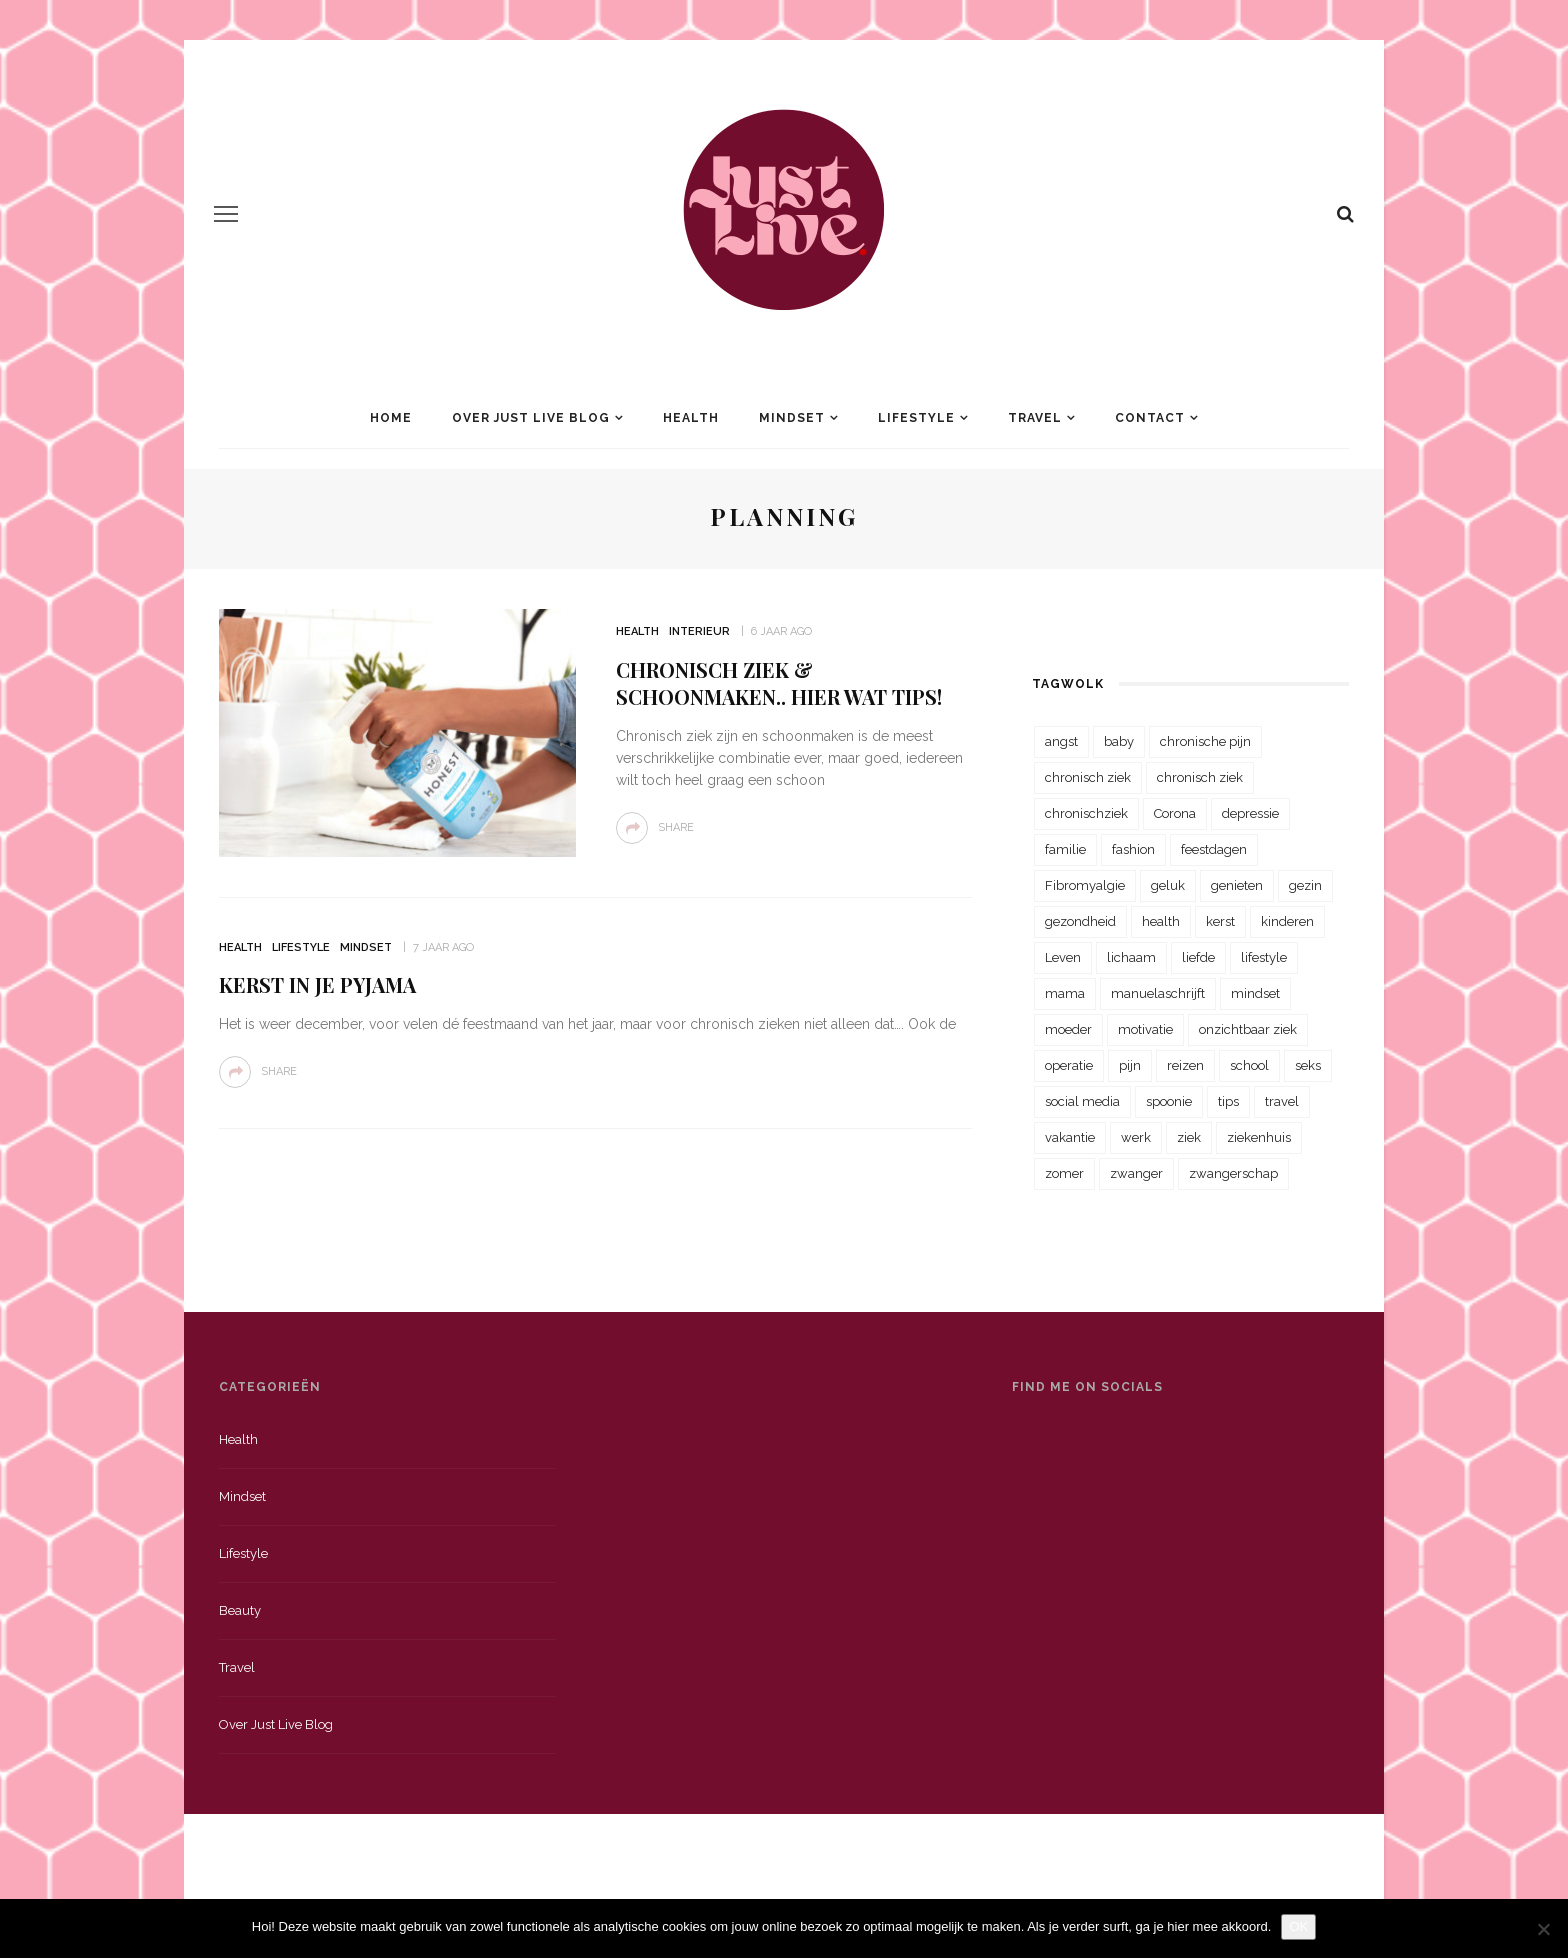 The height and width of the screenshot is (1958, 1568). Describe the element at coordinates (1088, 777) in the screenshot. I see `chronisch ziek [chronisch ziek (333 items)]` at that location.